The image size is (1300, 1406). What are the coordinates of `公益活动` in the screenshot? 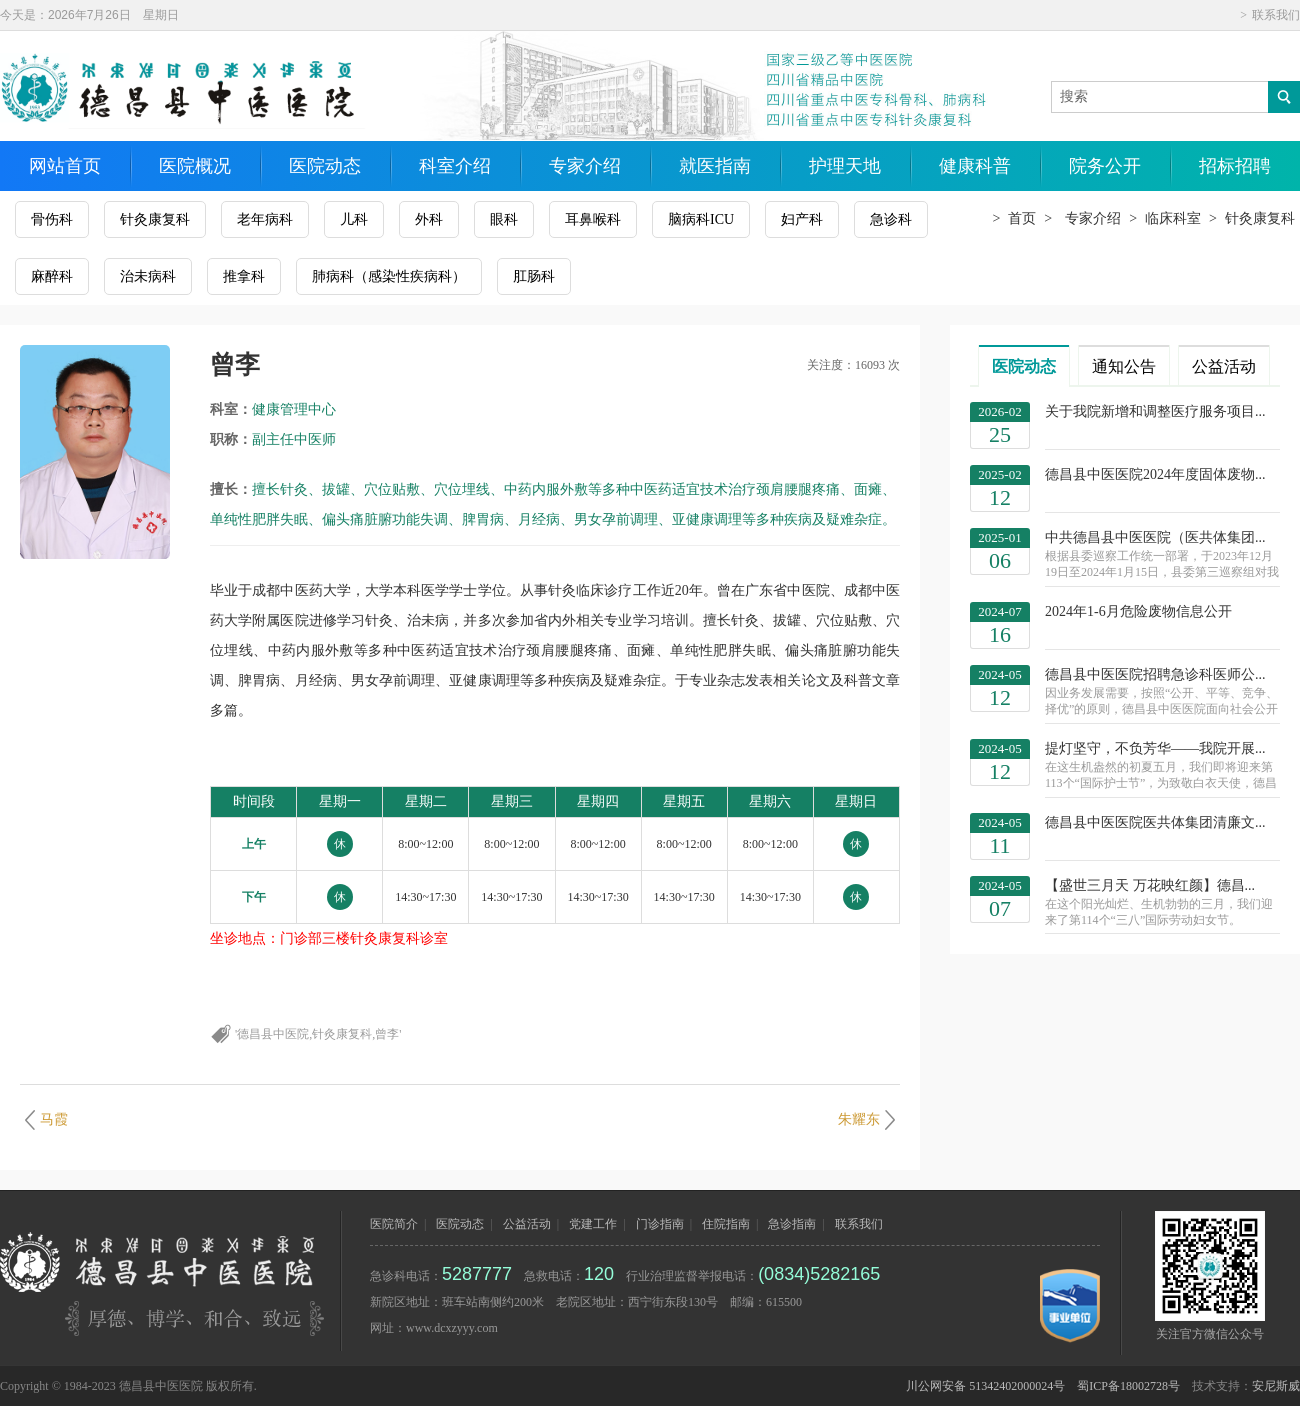 It's located at (1224, 366).